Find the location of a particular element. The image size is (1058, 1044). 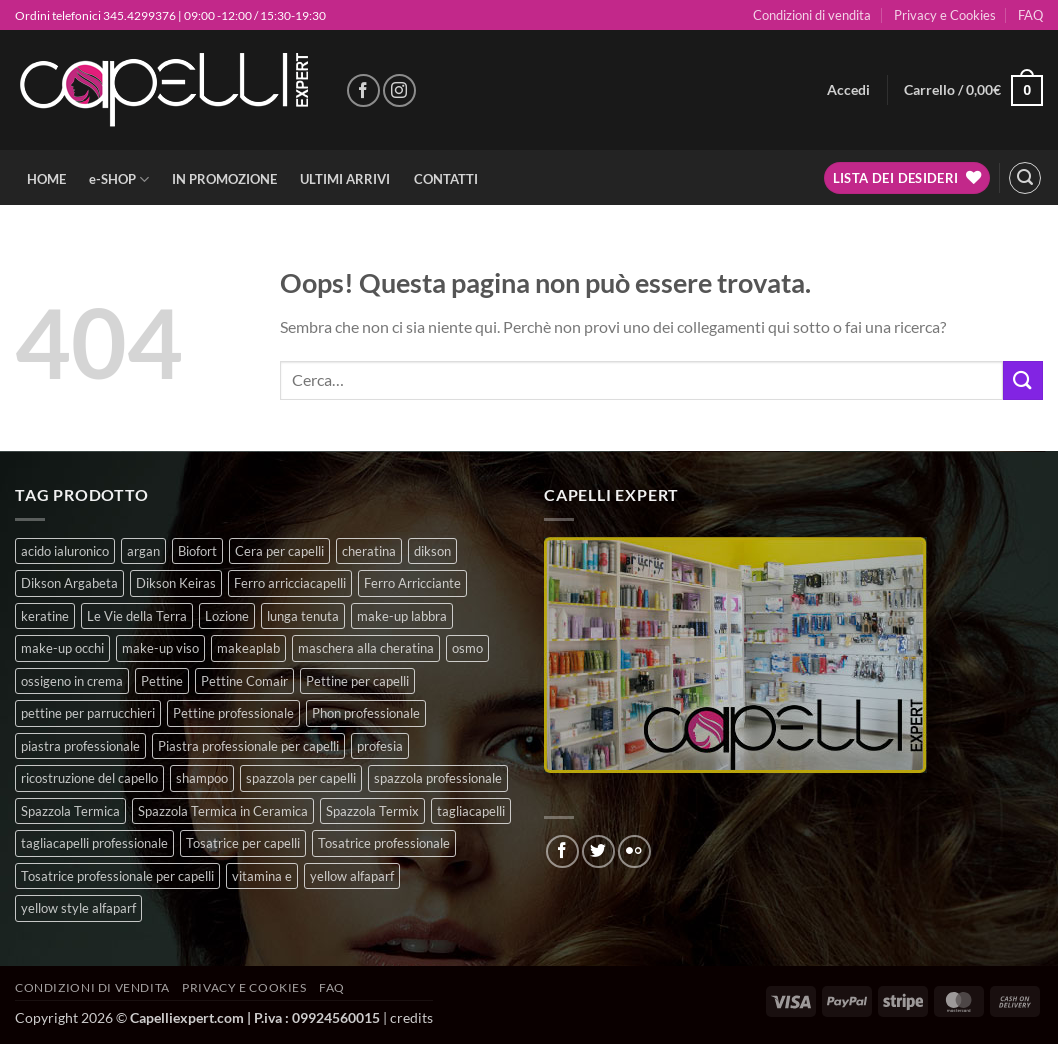

keratine [keratine (3 prodotti)] is located at coordinates (45, 616).